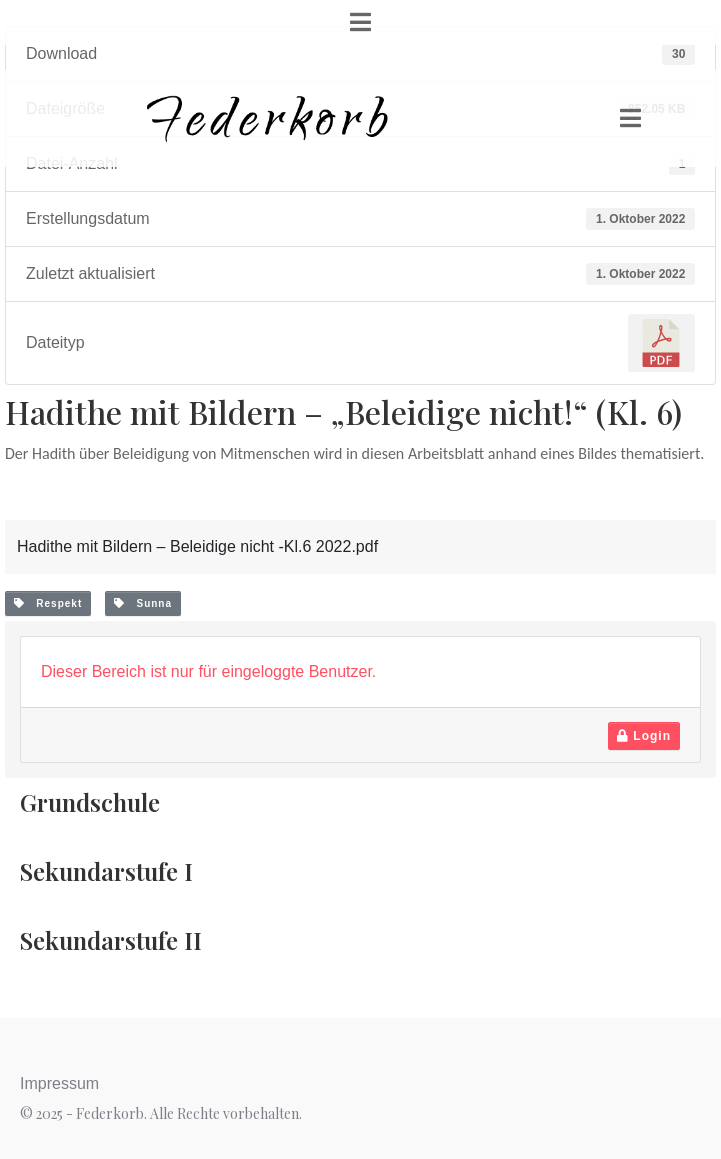 Image resolution: width=721 pixels, height=1159 pixels. I want to click on Respekt, so click(48, 603).